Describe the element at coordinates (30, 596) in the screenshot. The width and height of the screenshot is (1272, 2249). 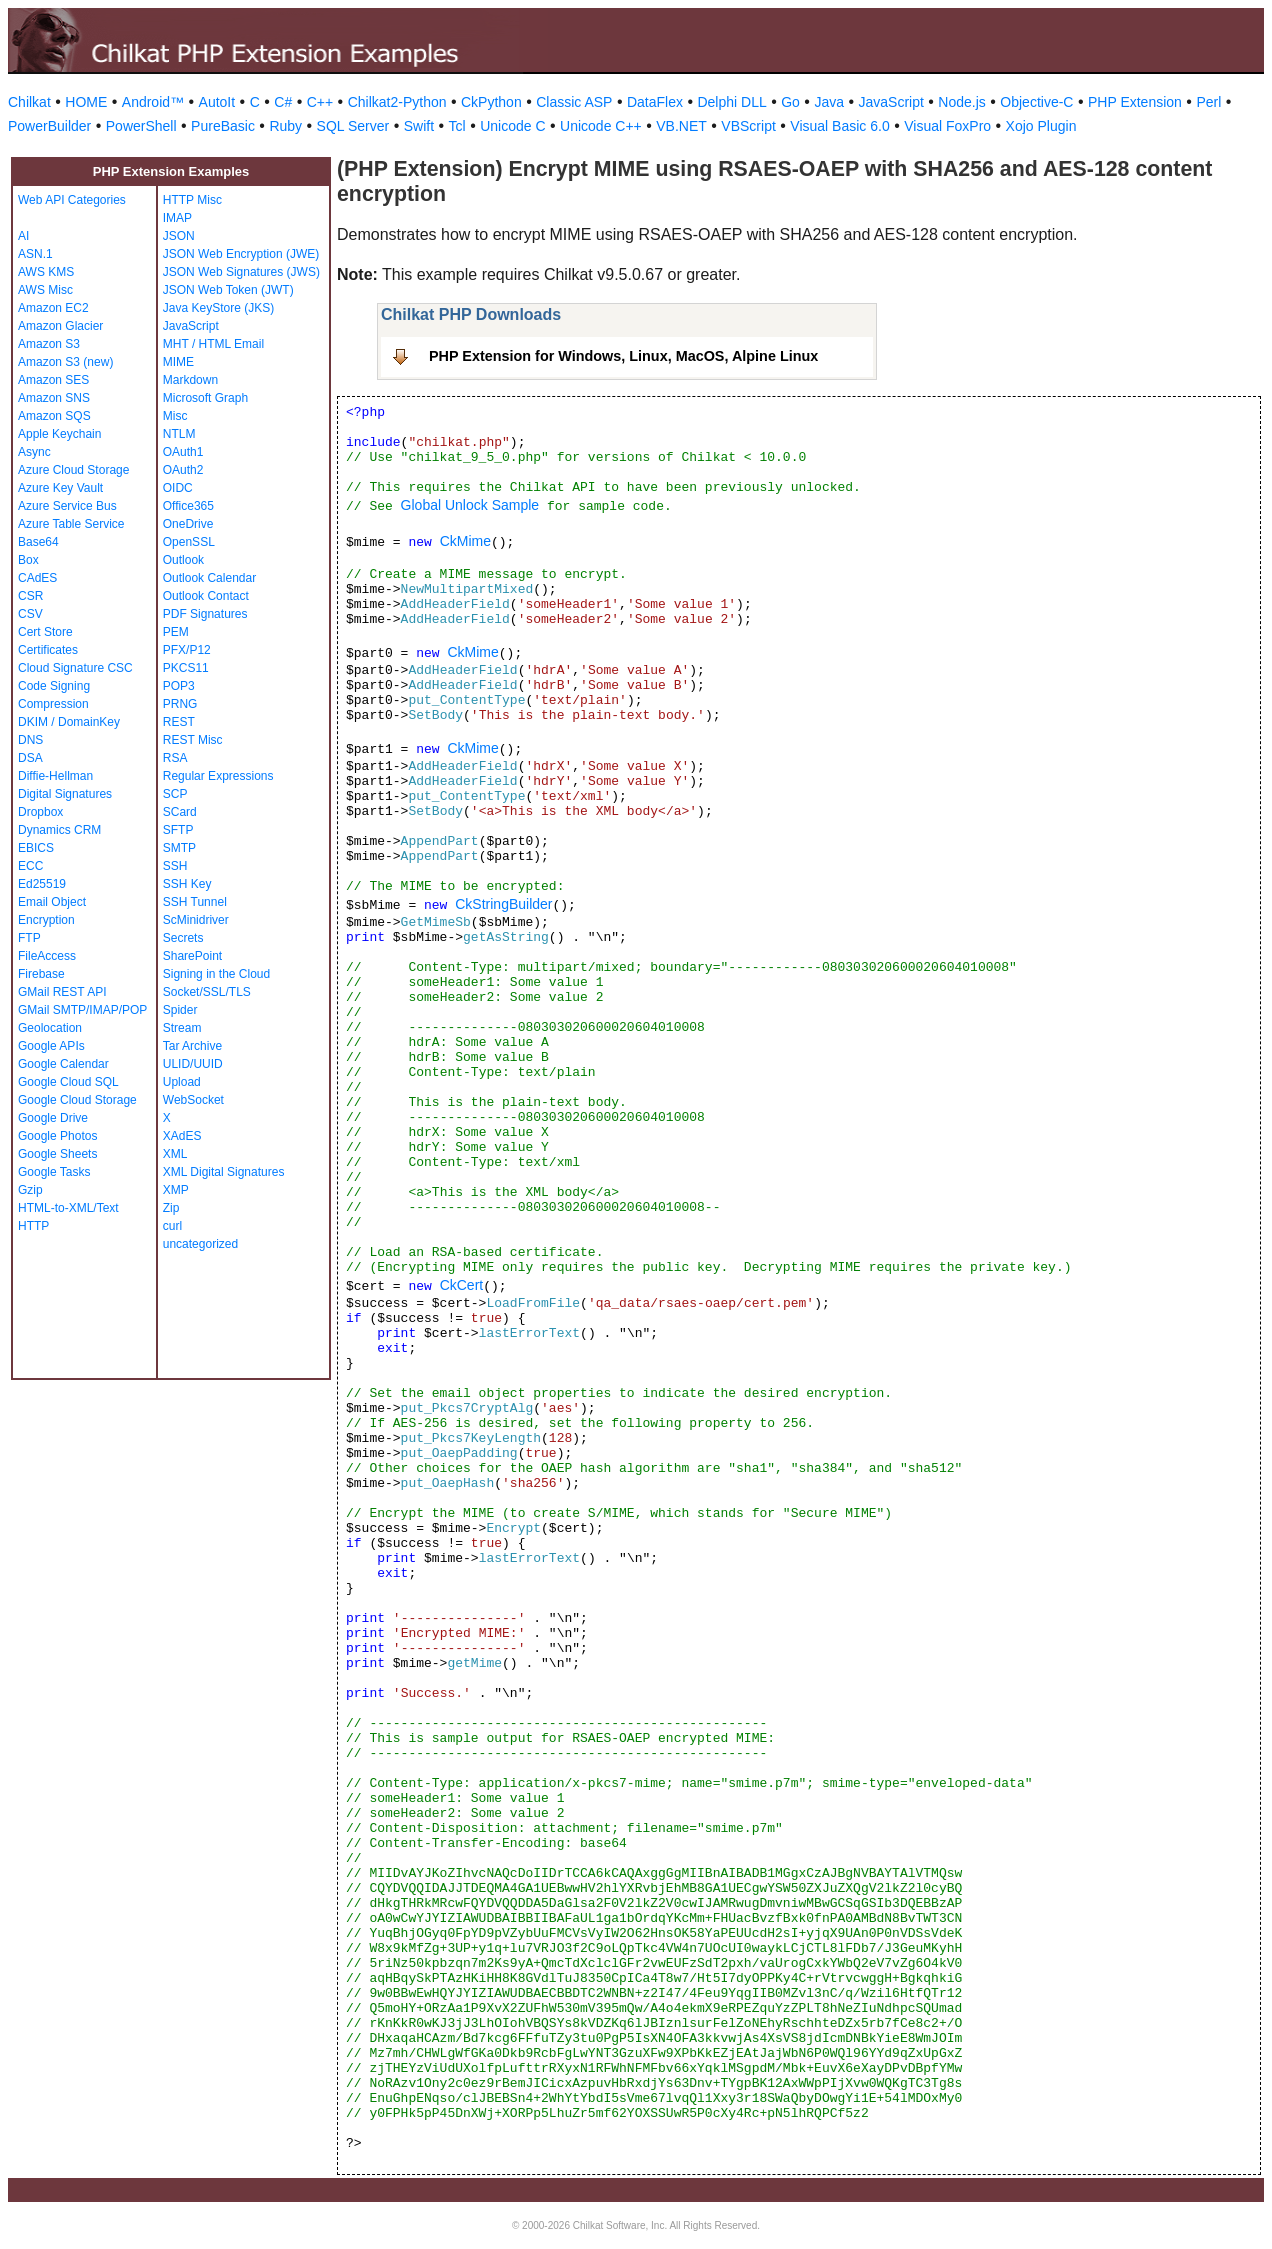
I see `CSR` at that location.